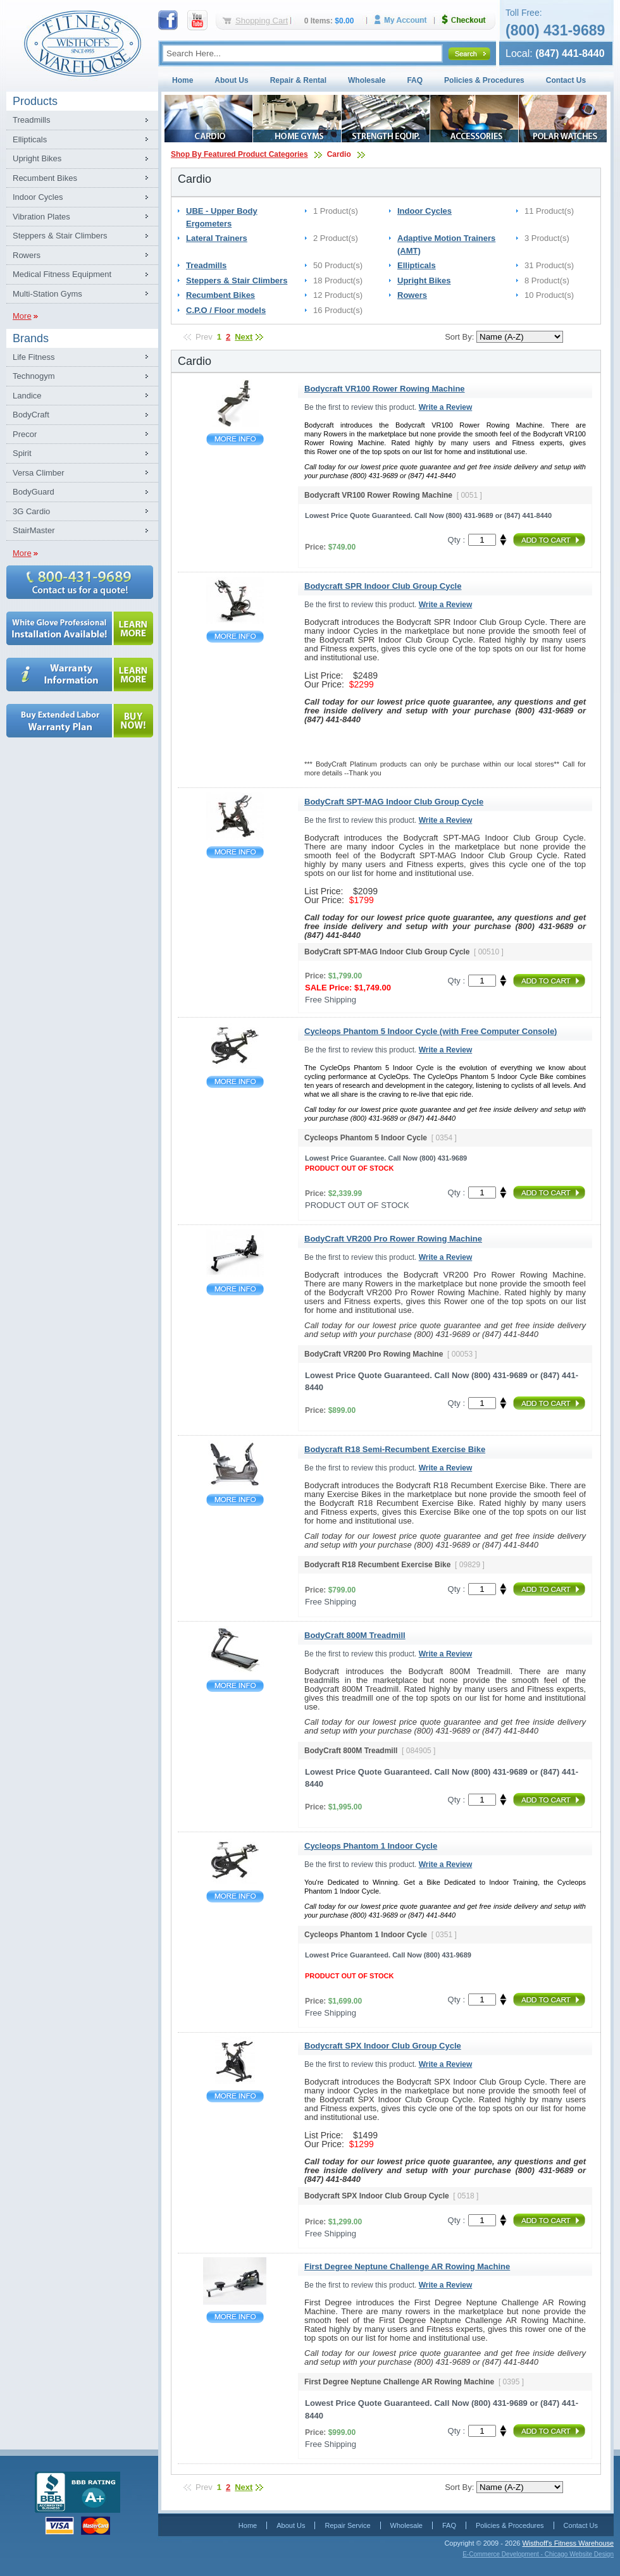  Describe the element at coordinates (235, 439) in the screenshot. I see `Bodycraft VR100 Rower Rowing Machine` at that location.